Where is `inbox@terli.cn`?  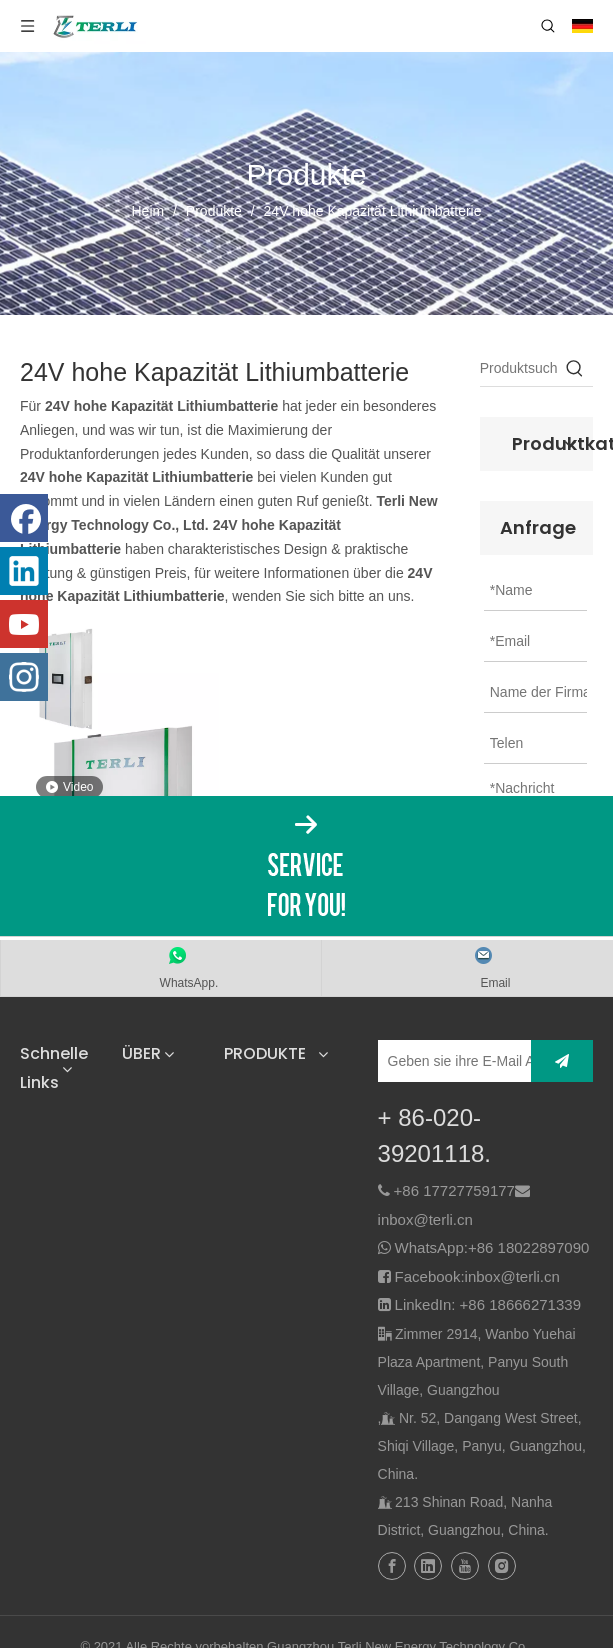 inbox@terli.cn is located at coordinates (425, 1219).